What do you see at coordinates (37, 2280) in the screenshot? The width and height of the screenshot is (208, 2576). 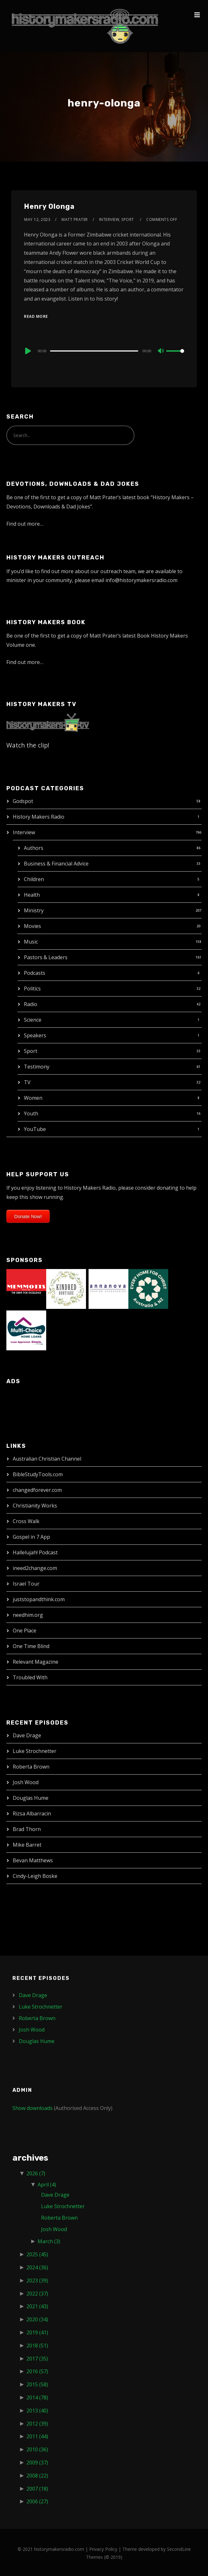 I see `2023` at bounding box center [37, 2280].